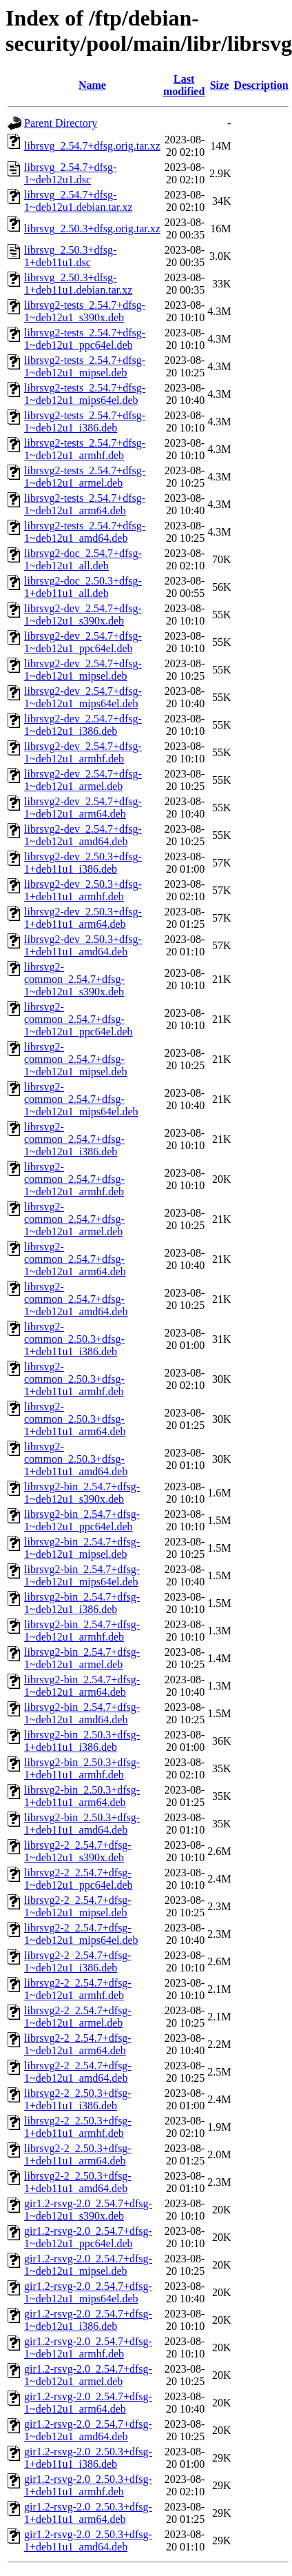 The image size is (292, 2576). What do you see at coordinates (74, 979) in the screenshot?
I see `librsvg2-common_2.54.7+dfsg-1~deb12u1_s390x.deb` at bounding box center [74, 979].